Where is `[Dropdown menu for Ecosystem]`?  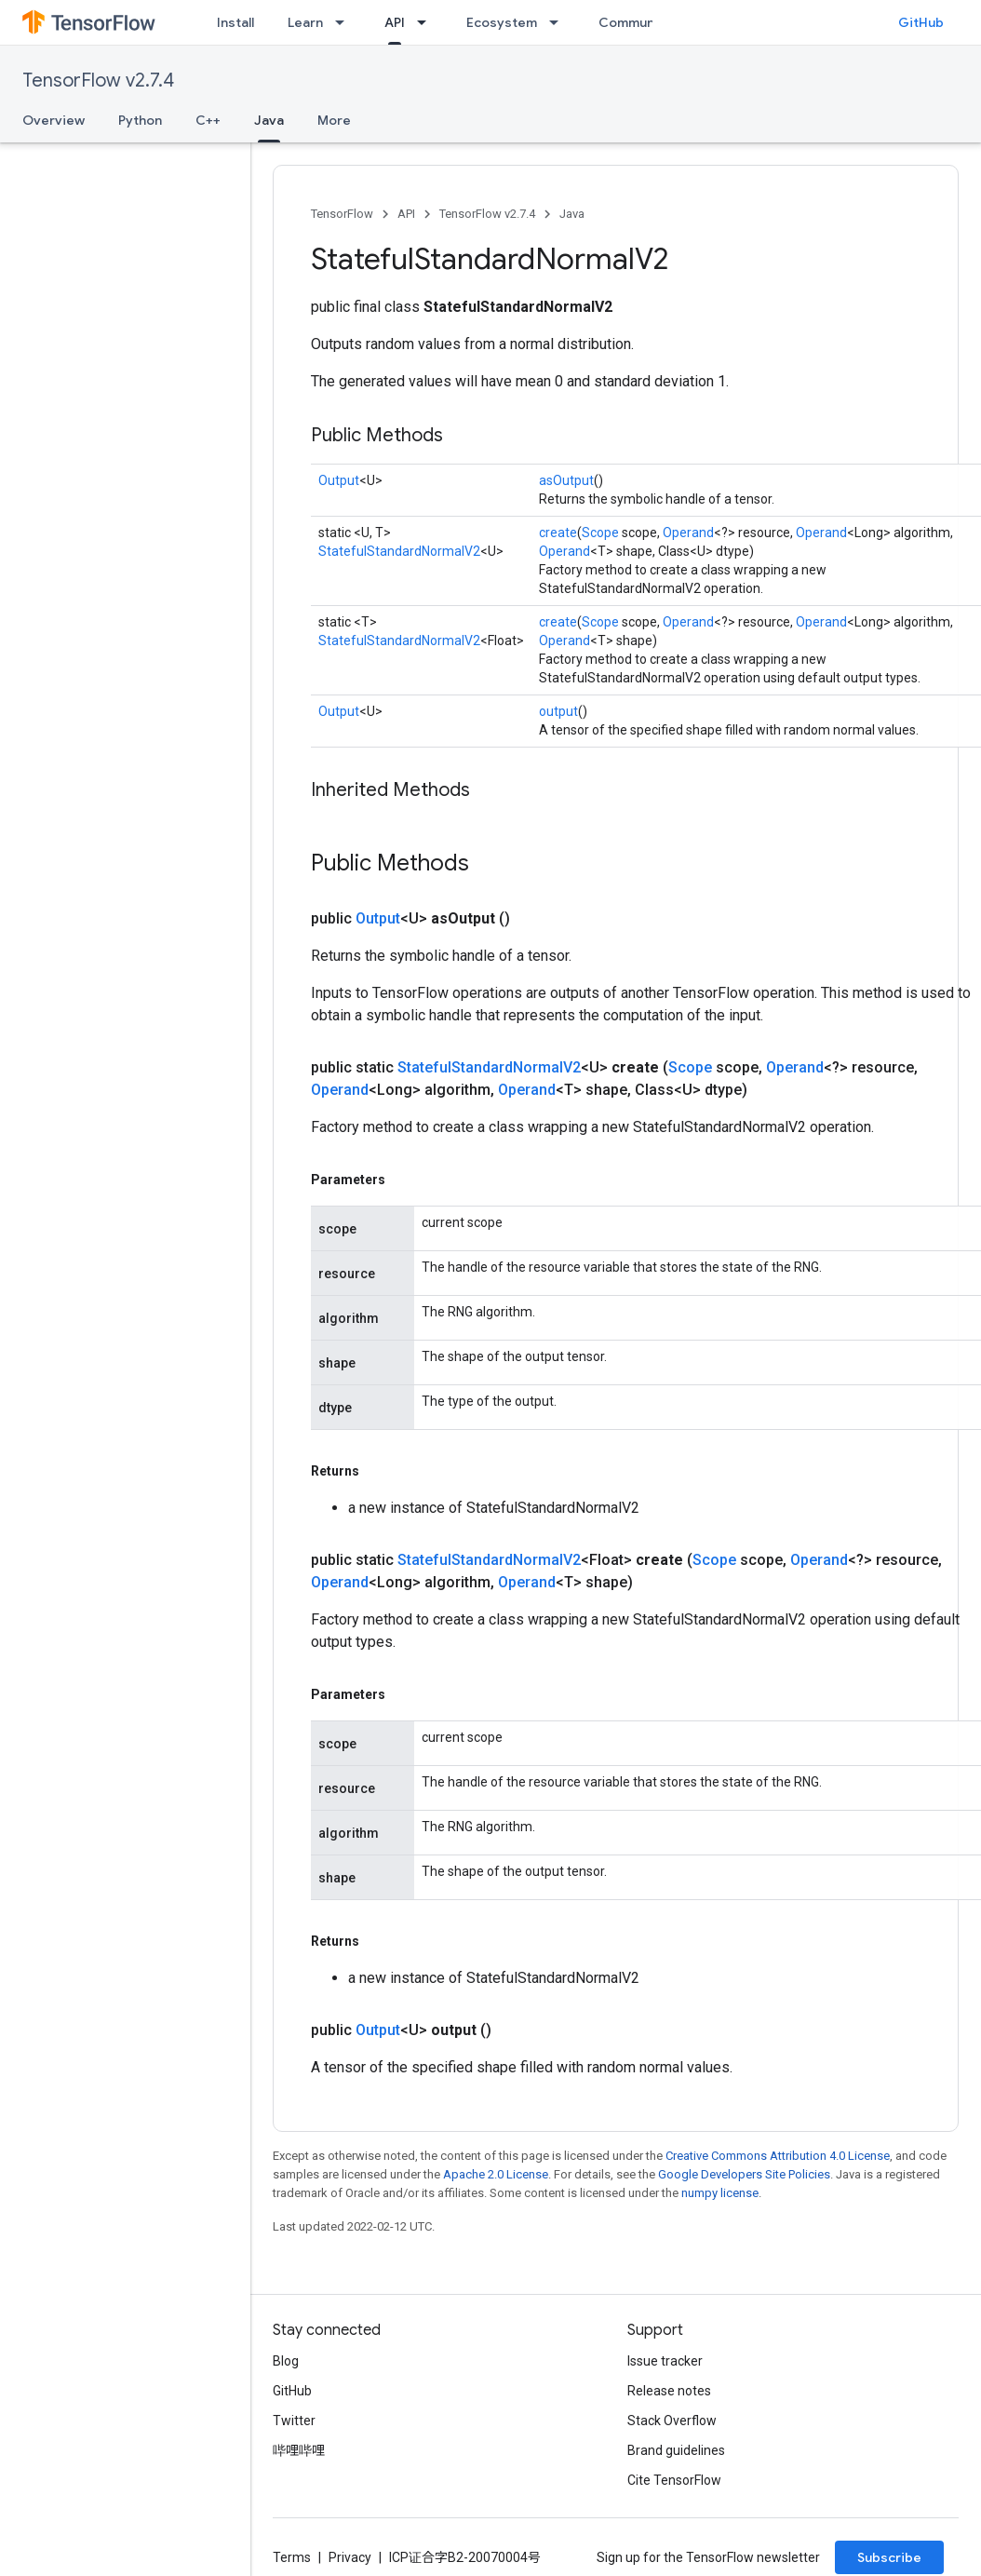 [Dropdown menu for Ecosystem] is located at coordinates (559, 22).